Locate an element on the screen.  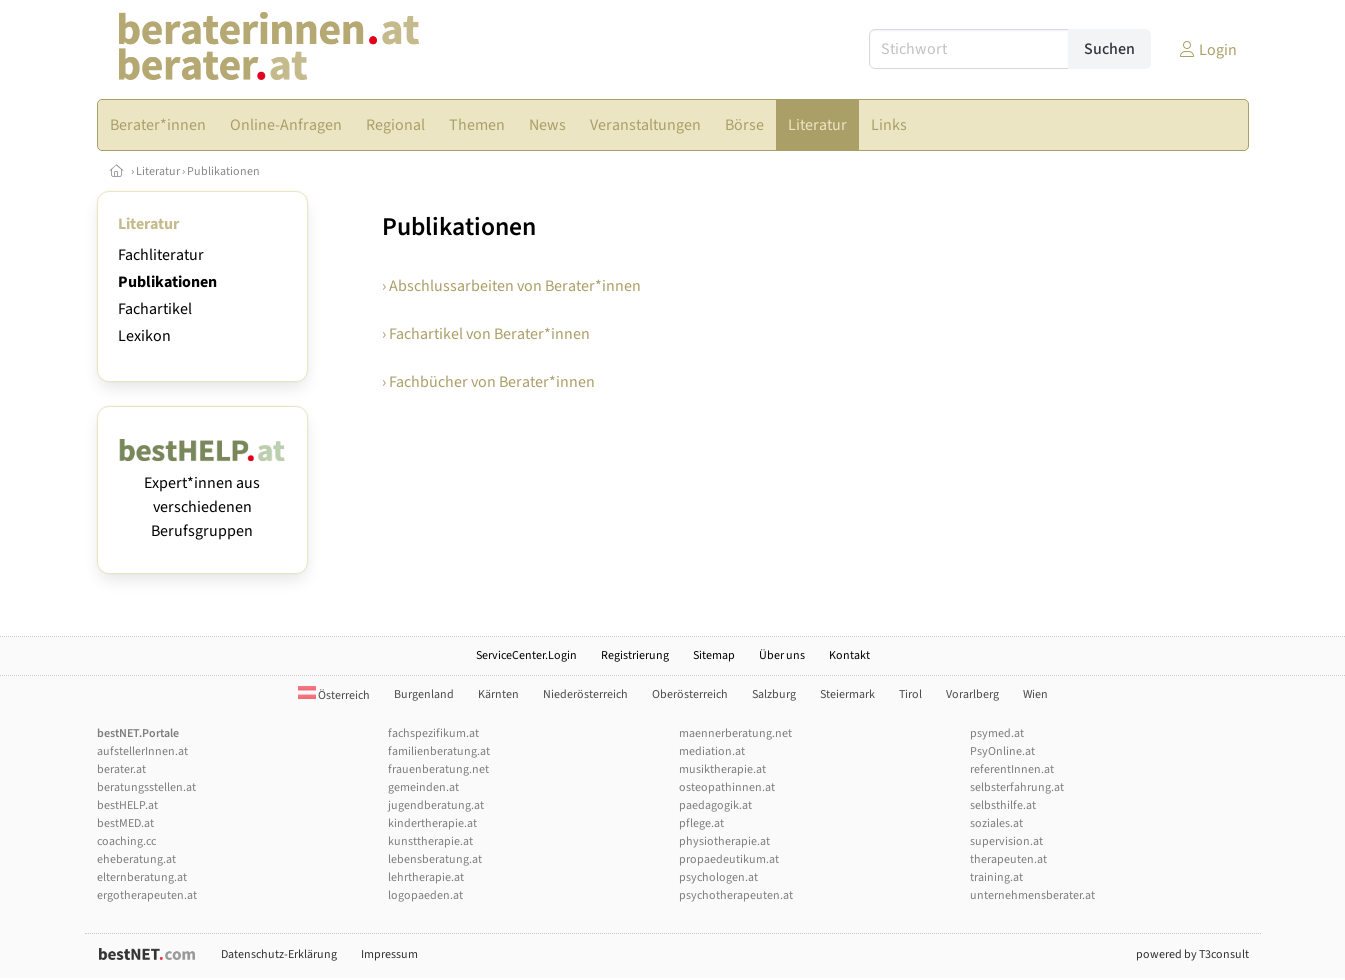
bestMED.at is located at coordinates (125, 823).